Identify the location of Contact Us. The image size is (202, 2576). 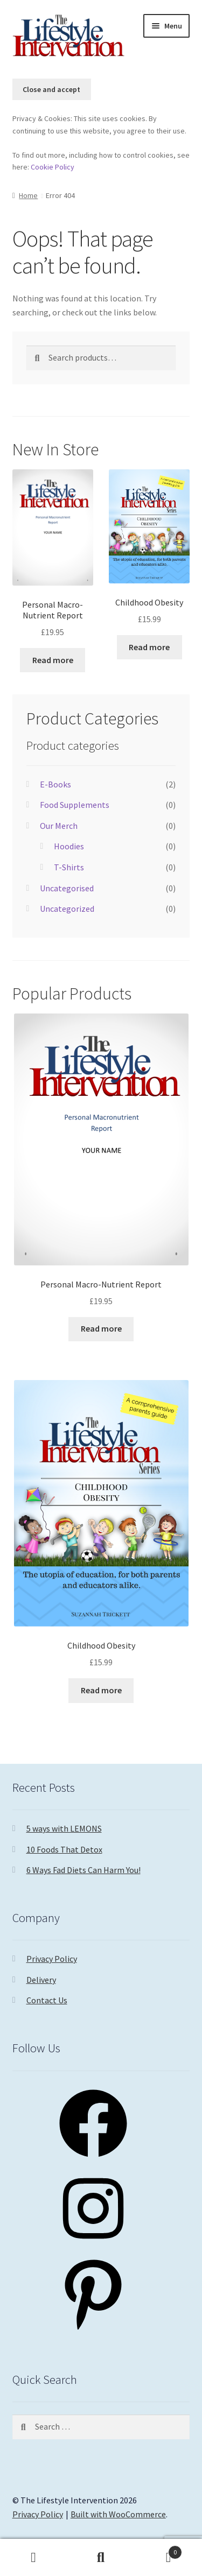
(46, 2000).